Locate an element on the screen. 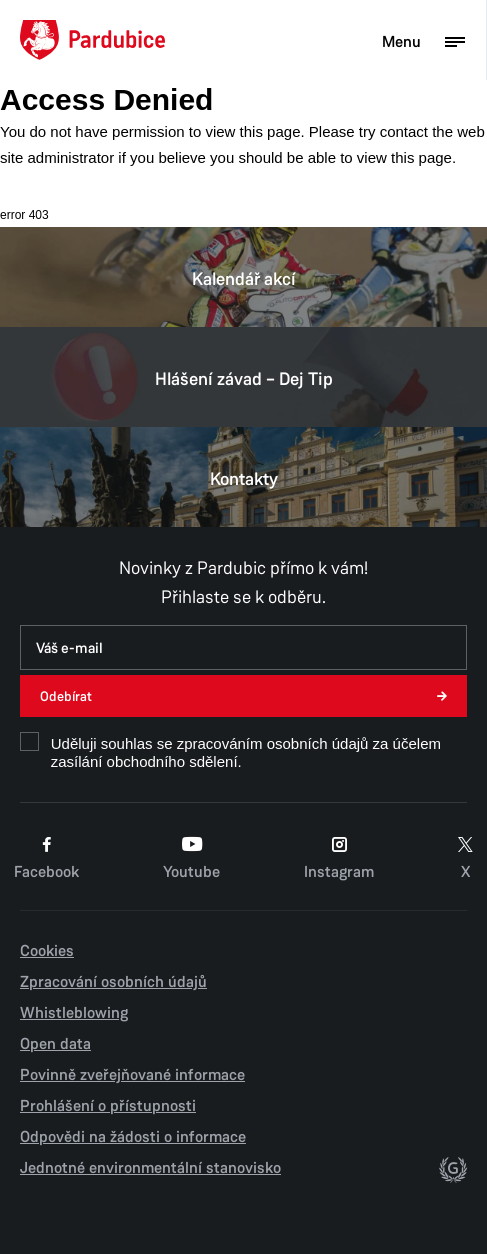 This screenshot has height=1254, width=487. Zpracování osobních údajů is located at coordinates (113, 982).